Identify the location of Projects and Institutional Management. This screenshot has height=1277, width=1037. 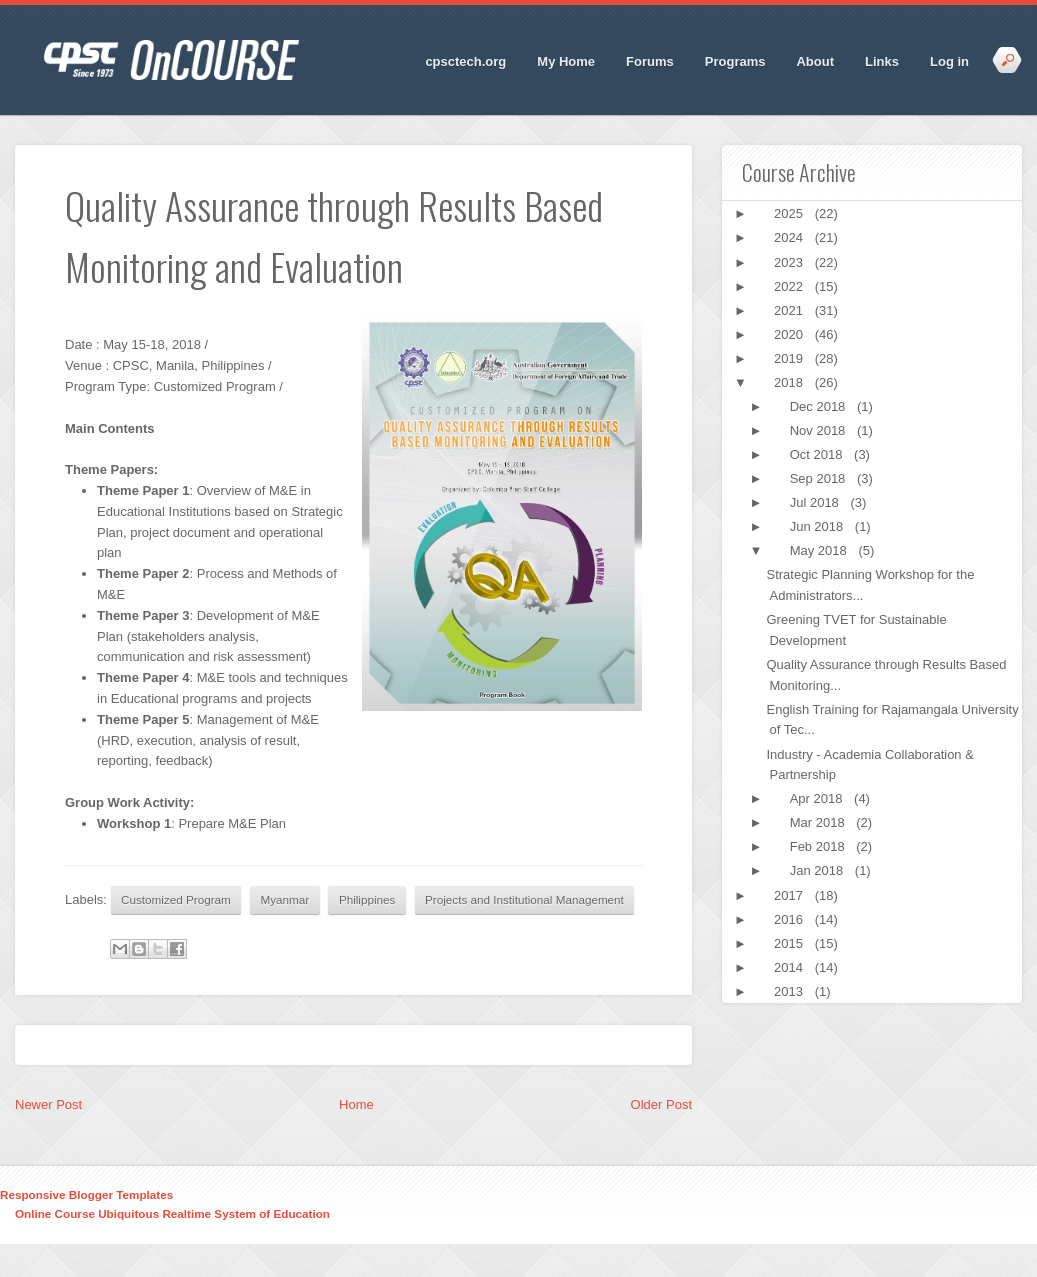
(524, 899).